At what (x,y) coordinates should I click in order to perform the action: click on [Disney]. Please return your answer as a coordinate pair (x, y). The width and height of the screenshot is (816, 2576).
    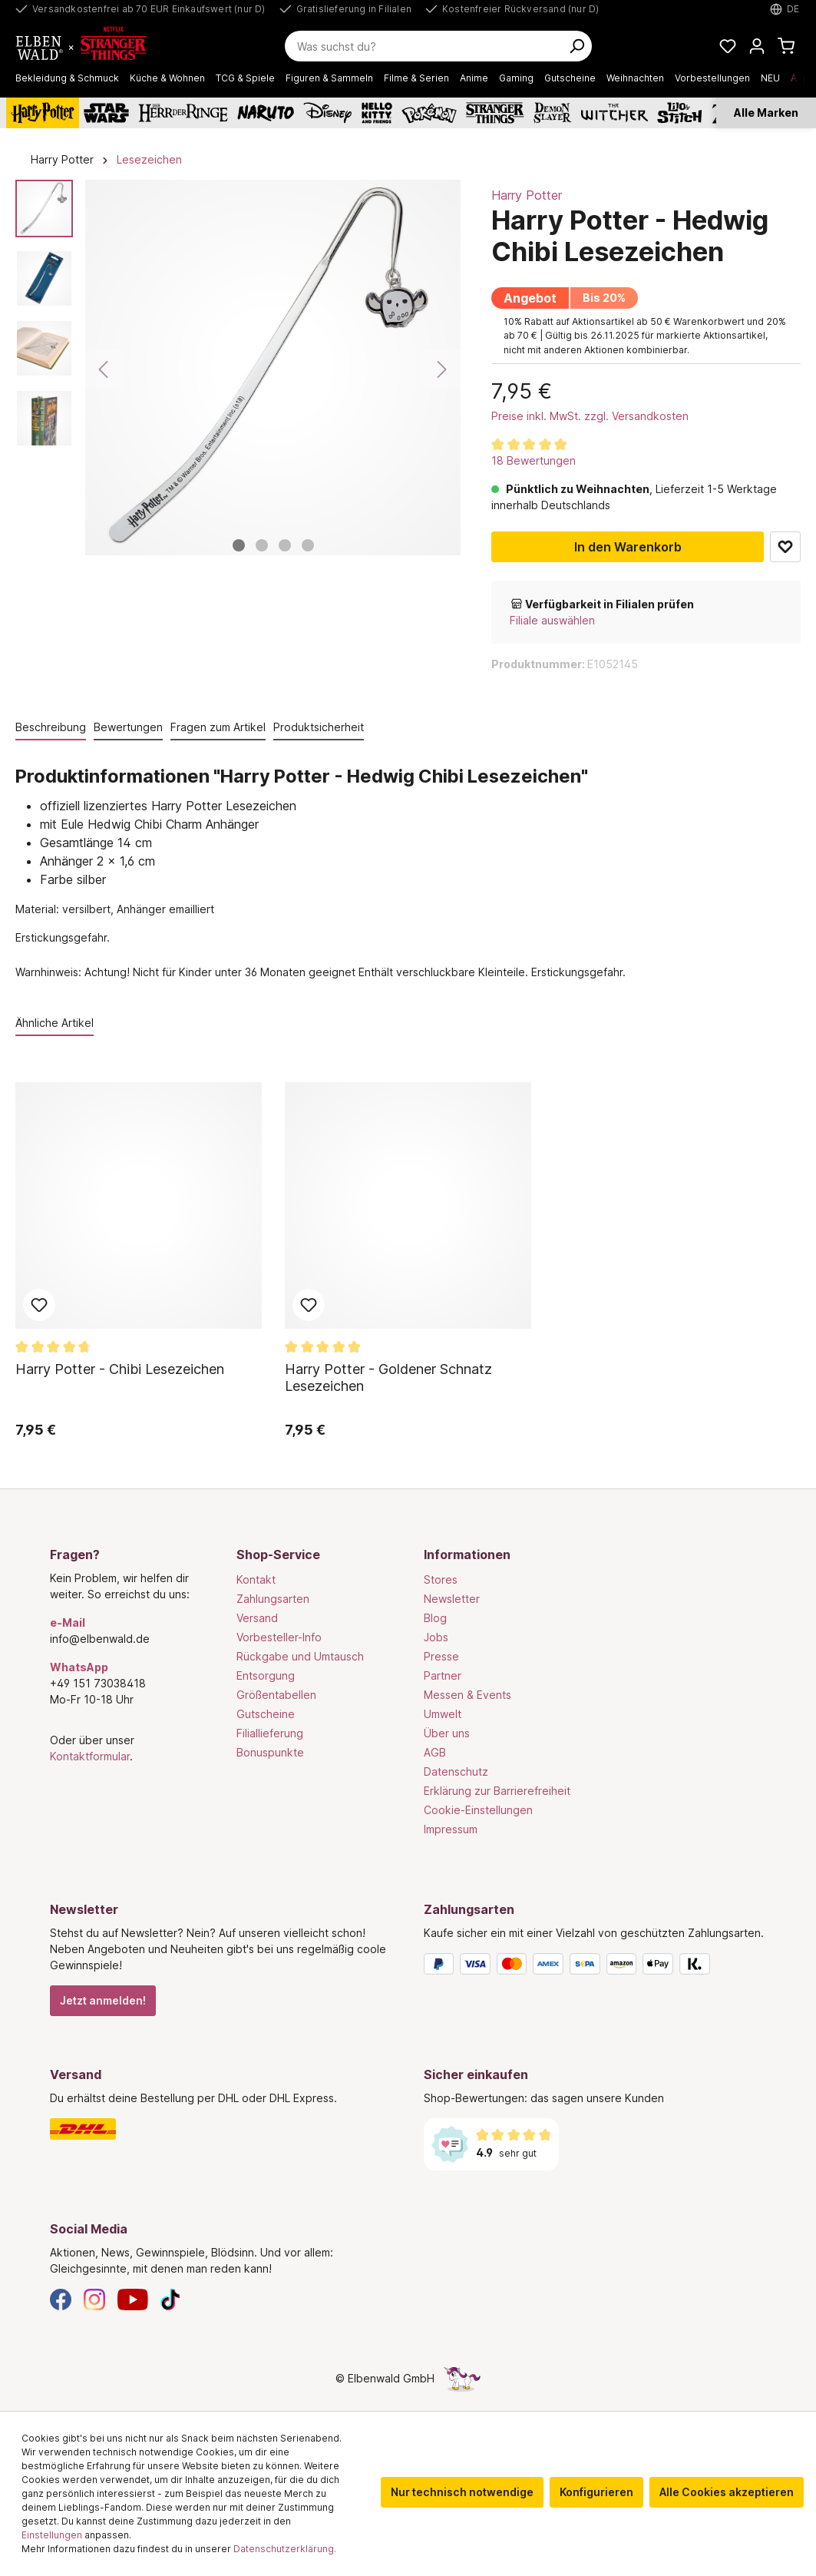
    Looking at the image, I should click on (327, 113).